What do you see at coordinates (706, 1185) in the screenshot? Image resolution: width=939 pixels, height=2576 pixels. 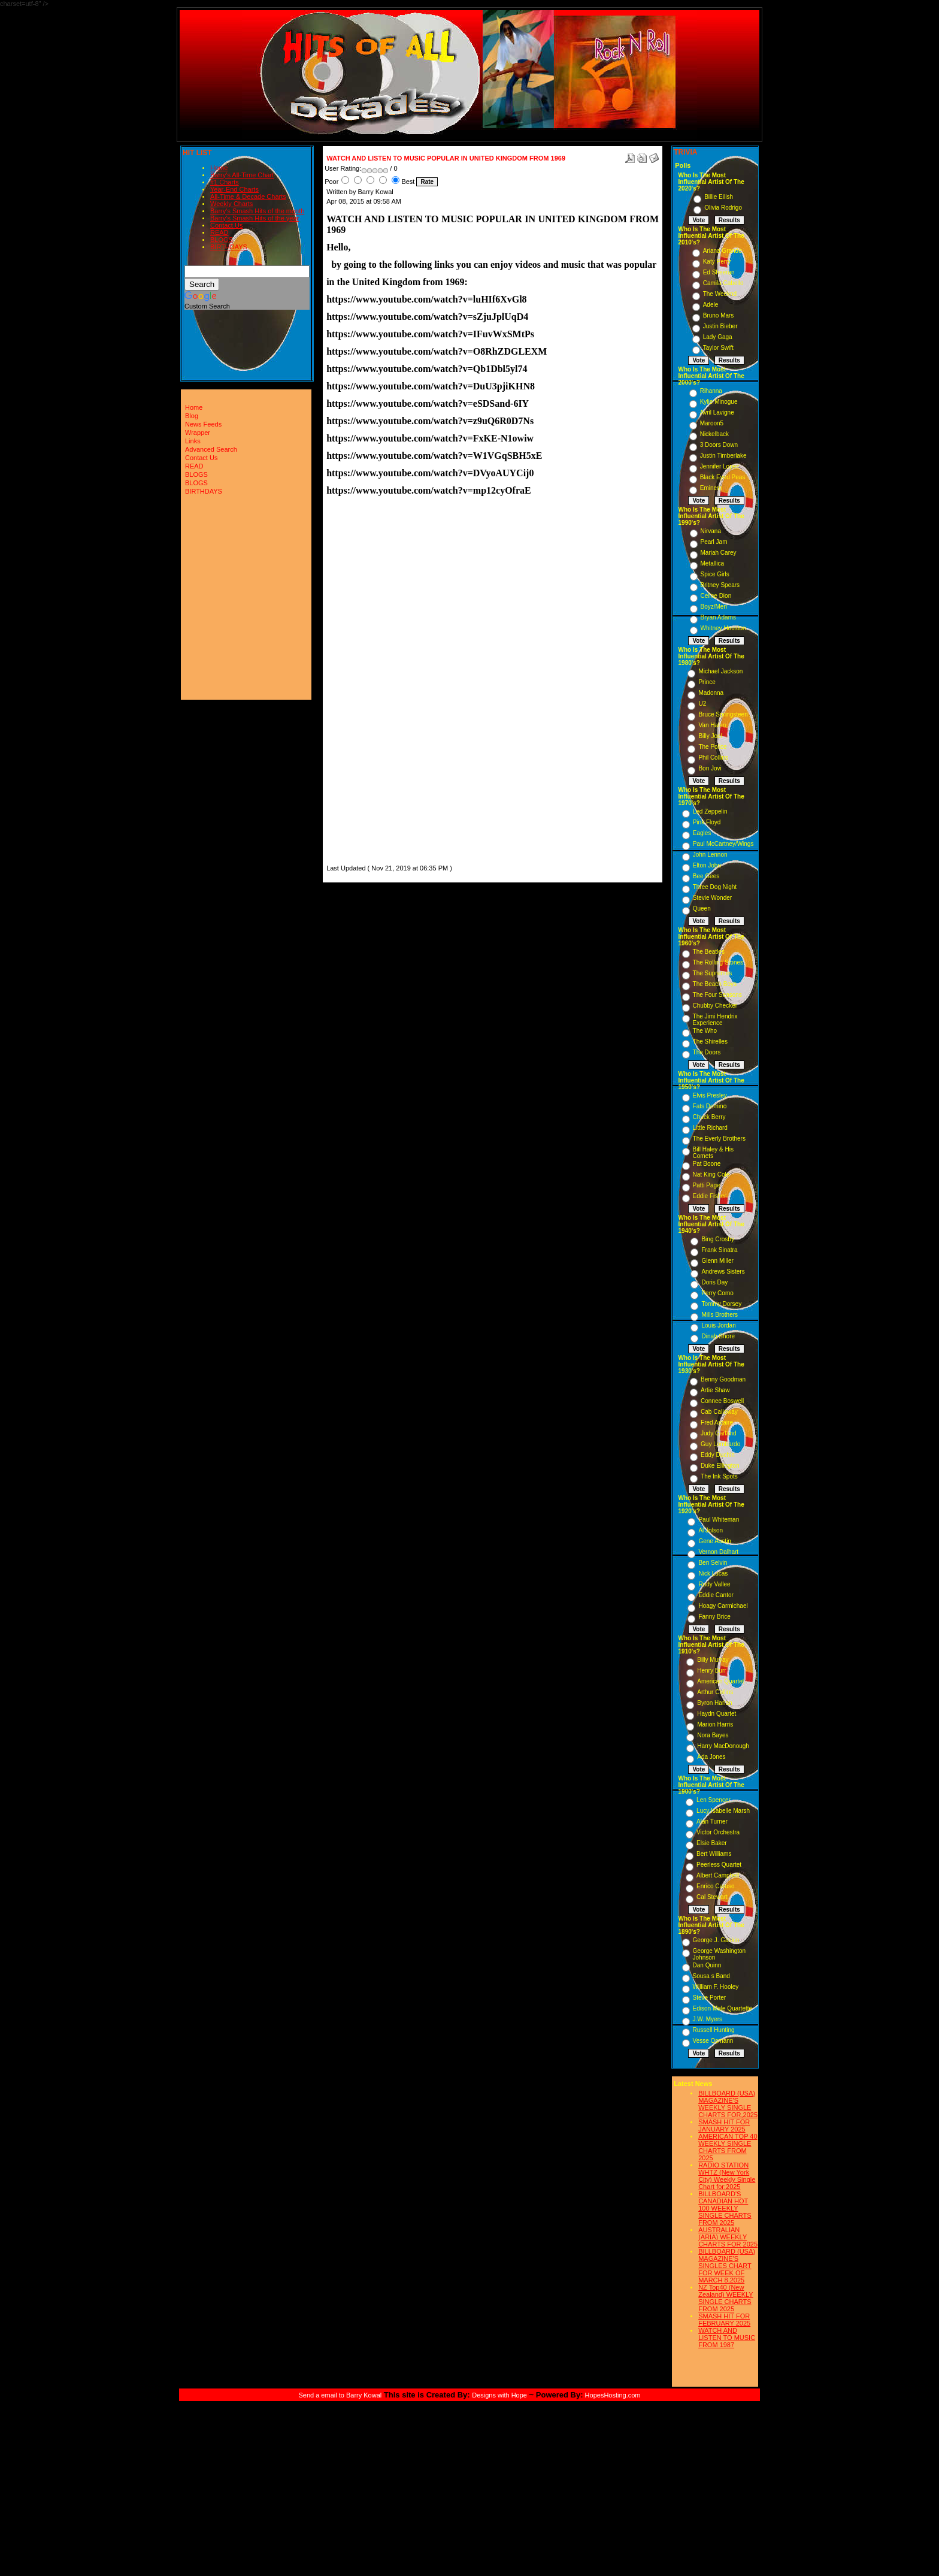 I see `Patti Page` at bounding box center [706, 1185].